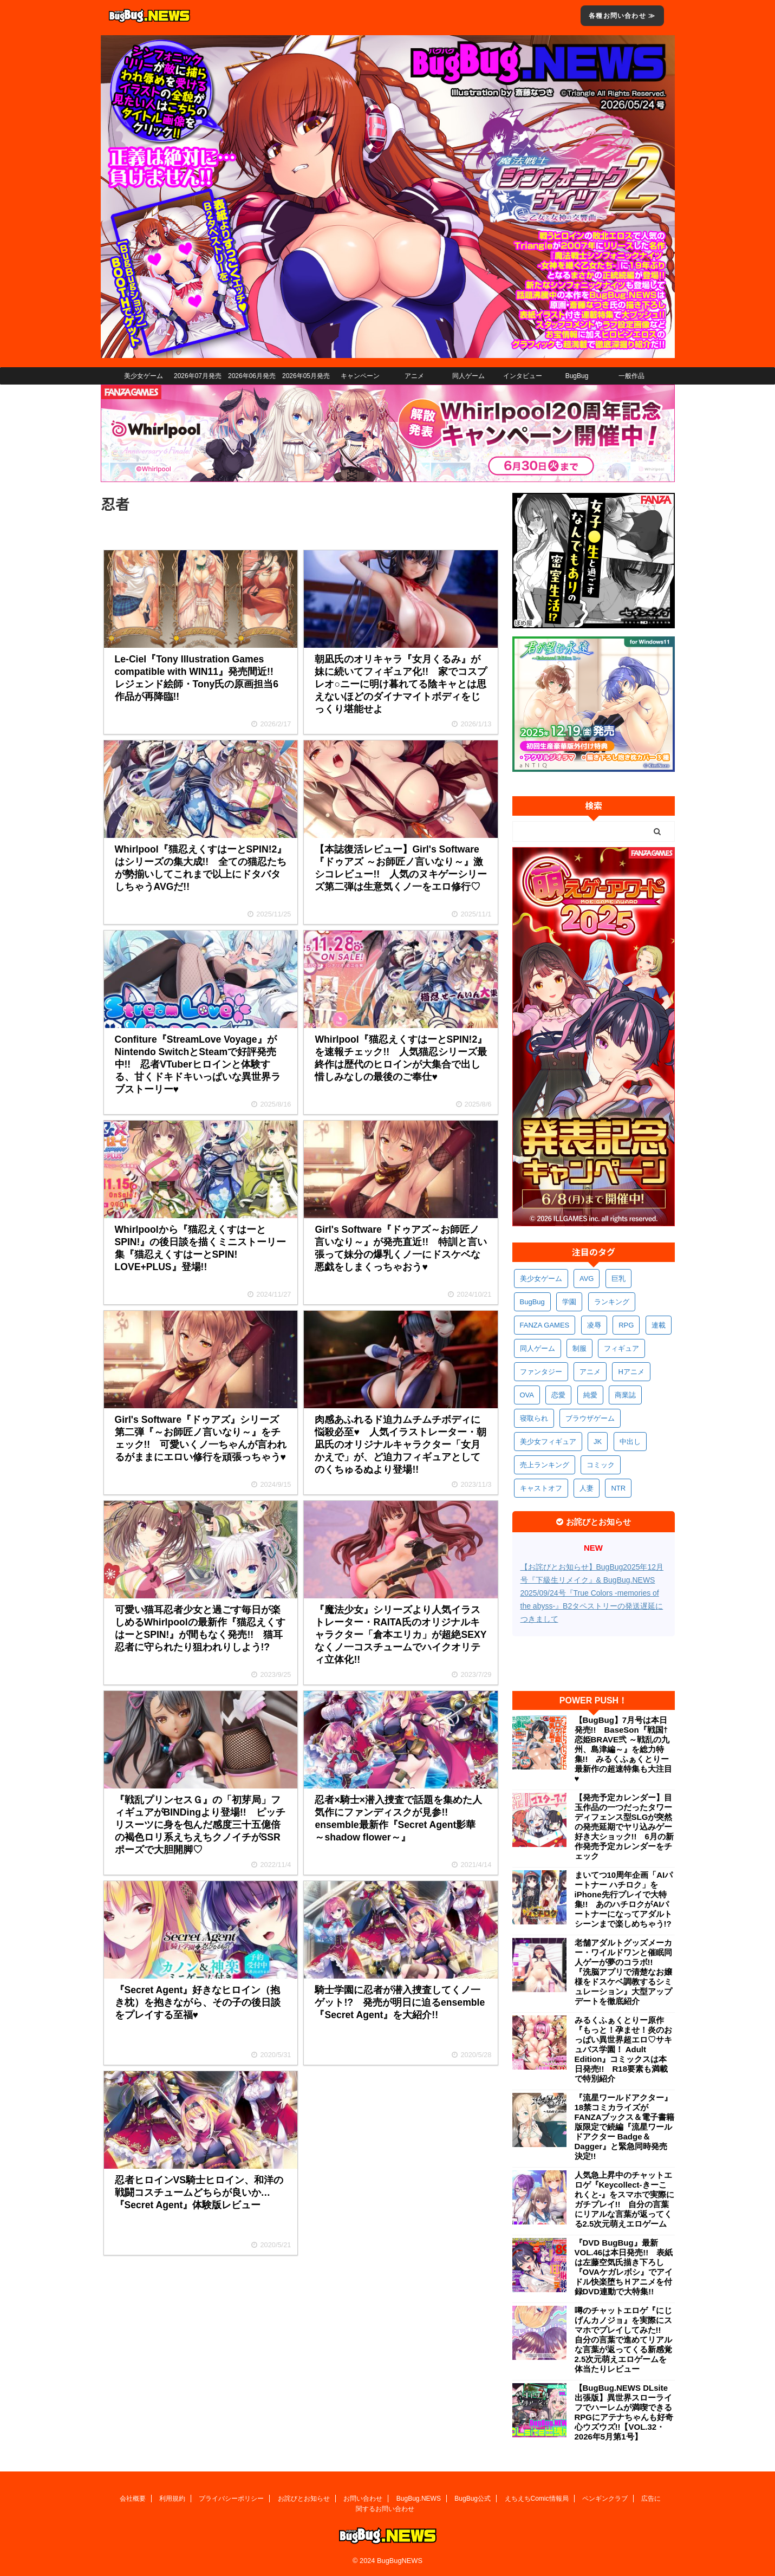 The width and height of the screenshot is (775, 2576). I want to click on お問い合わせ, so click(362, 2498).